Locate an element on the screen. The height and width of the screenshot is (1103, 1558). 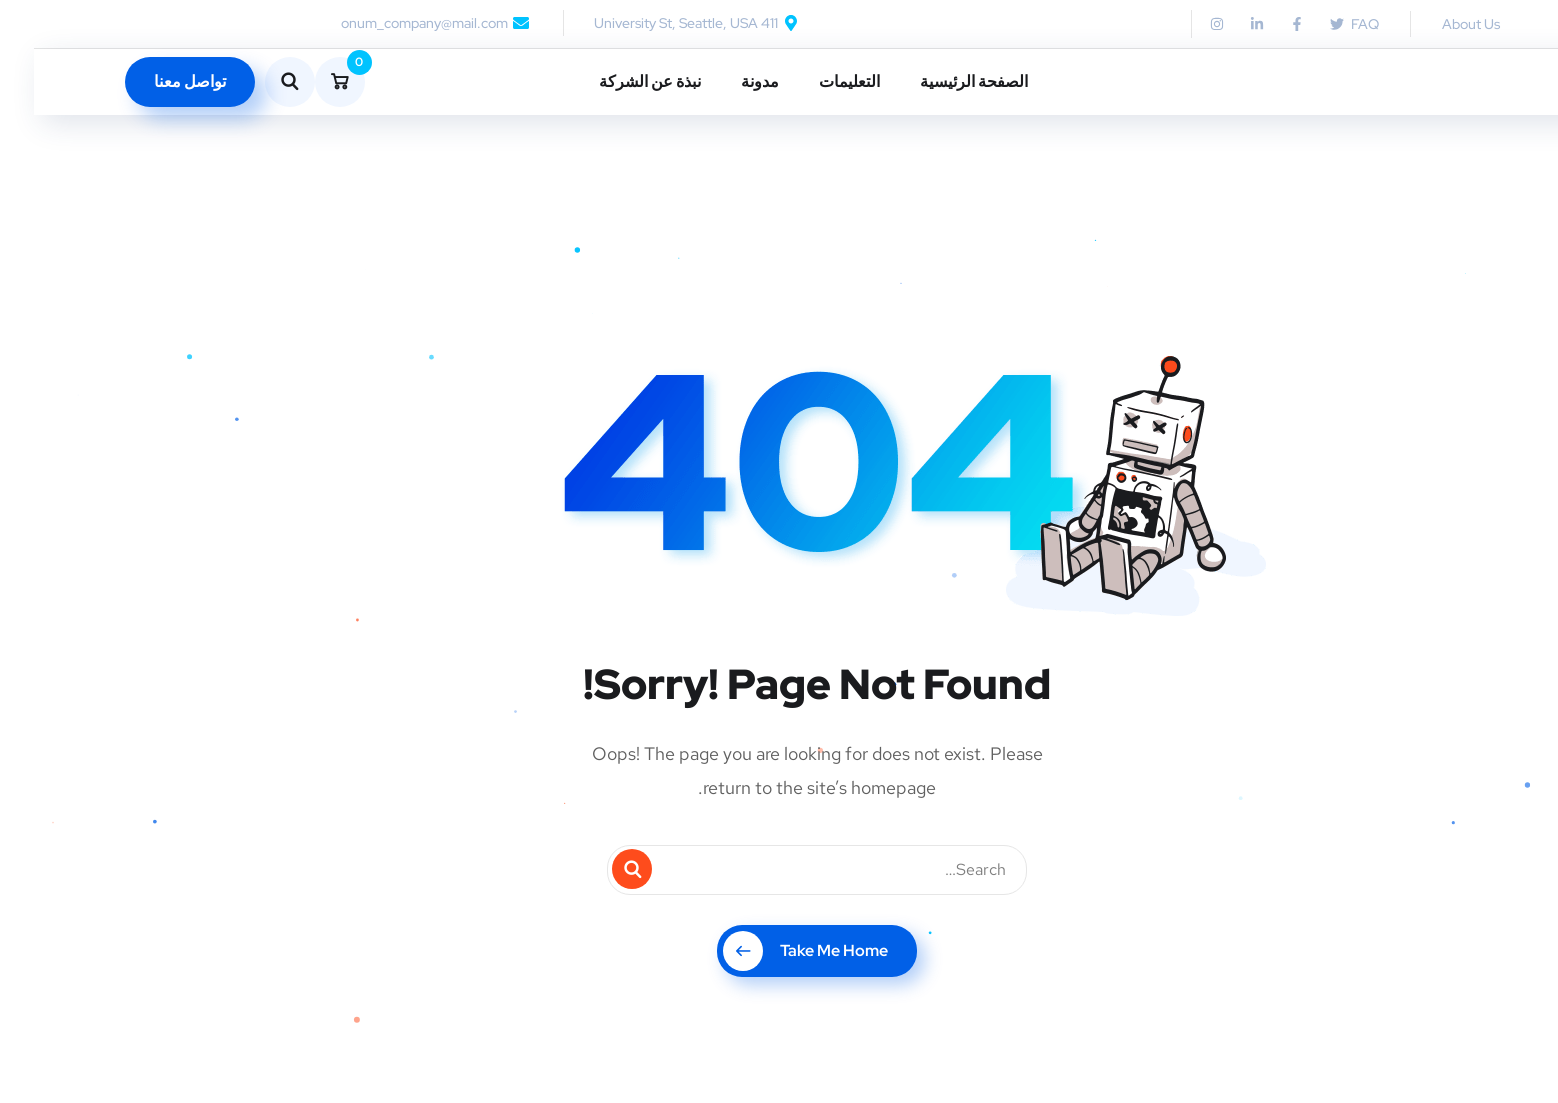
الصفحة الرئيسية is located at coordinates (940, 81).